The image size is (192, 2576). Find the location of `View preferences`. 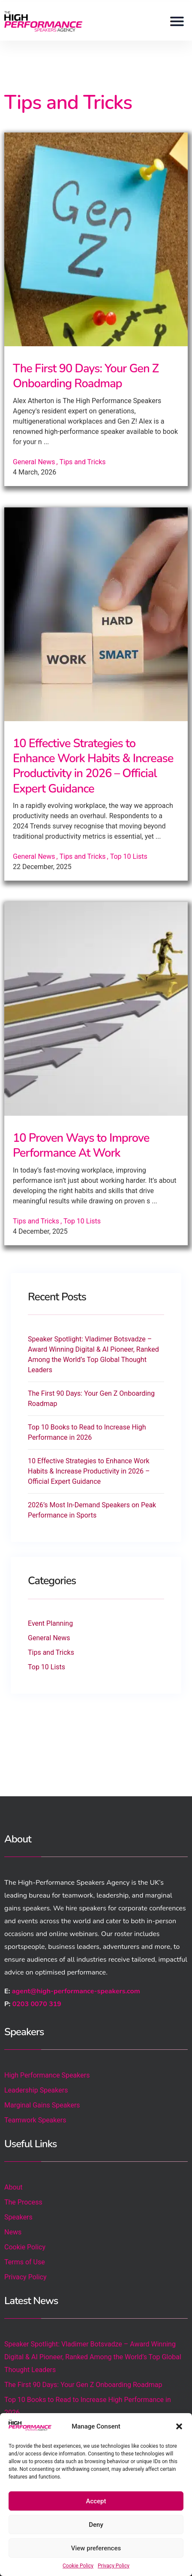

View preferences is located at coordinates (96, 2548).